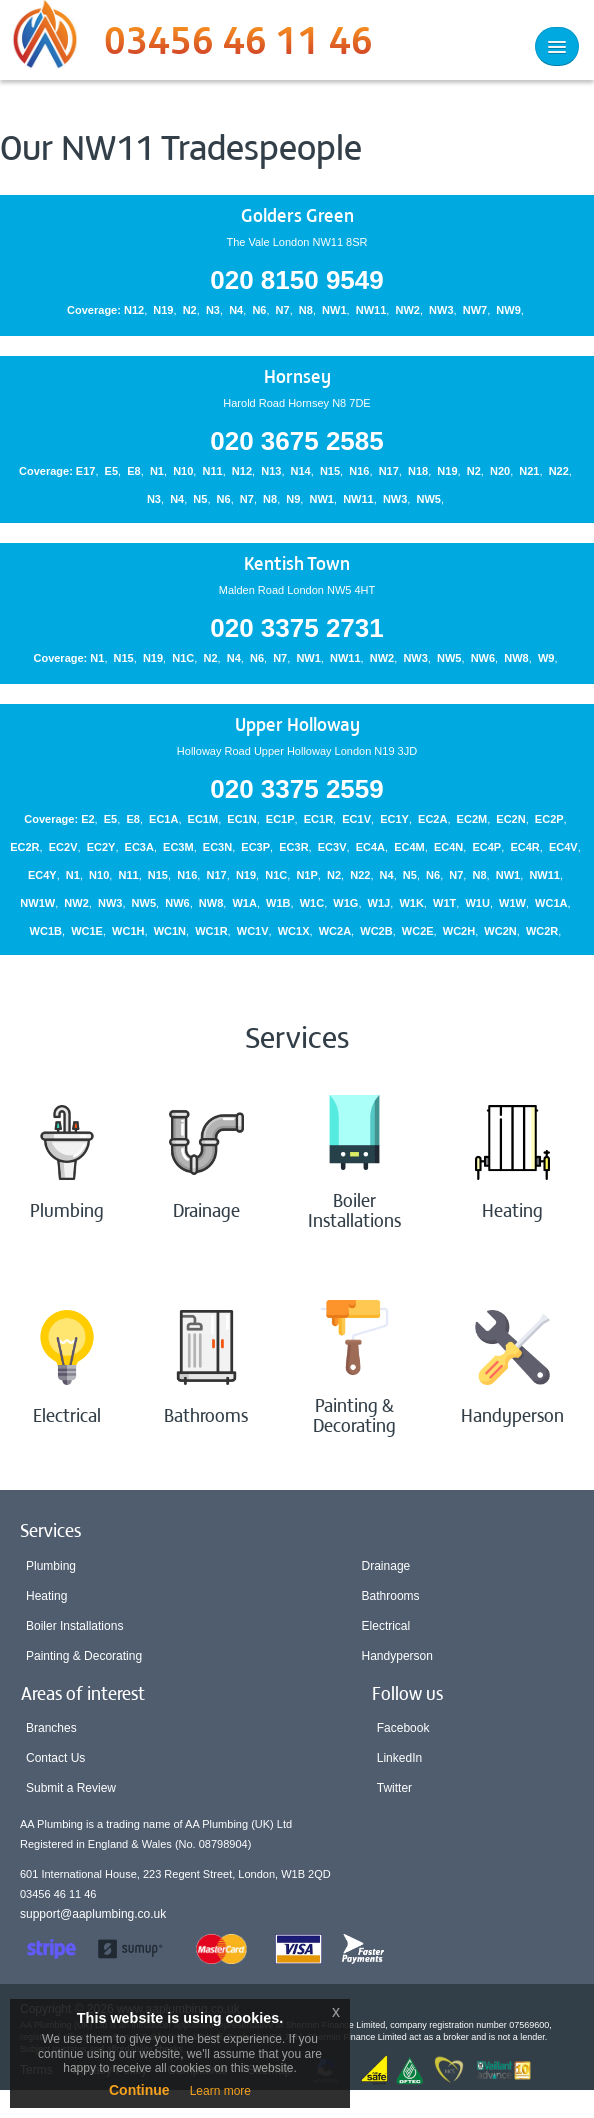 This screenshot has width=594, height=2118. I want to click on N22, so click(559, 471).